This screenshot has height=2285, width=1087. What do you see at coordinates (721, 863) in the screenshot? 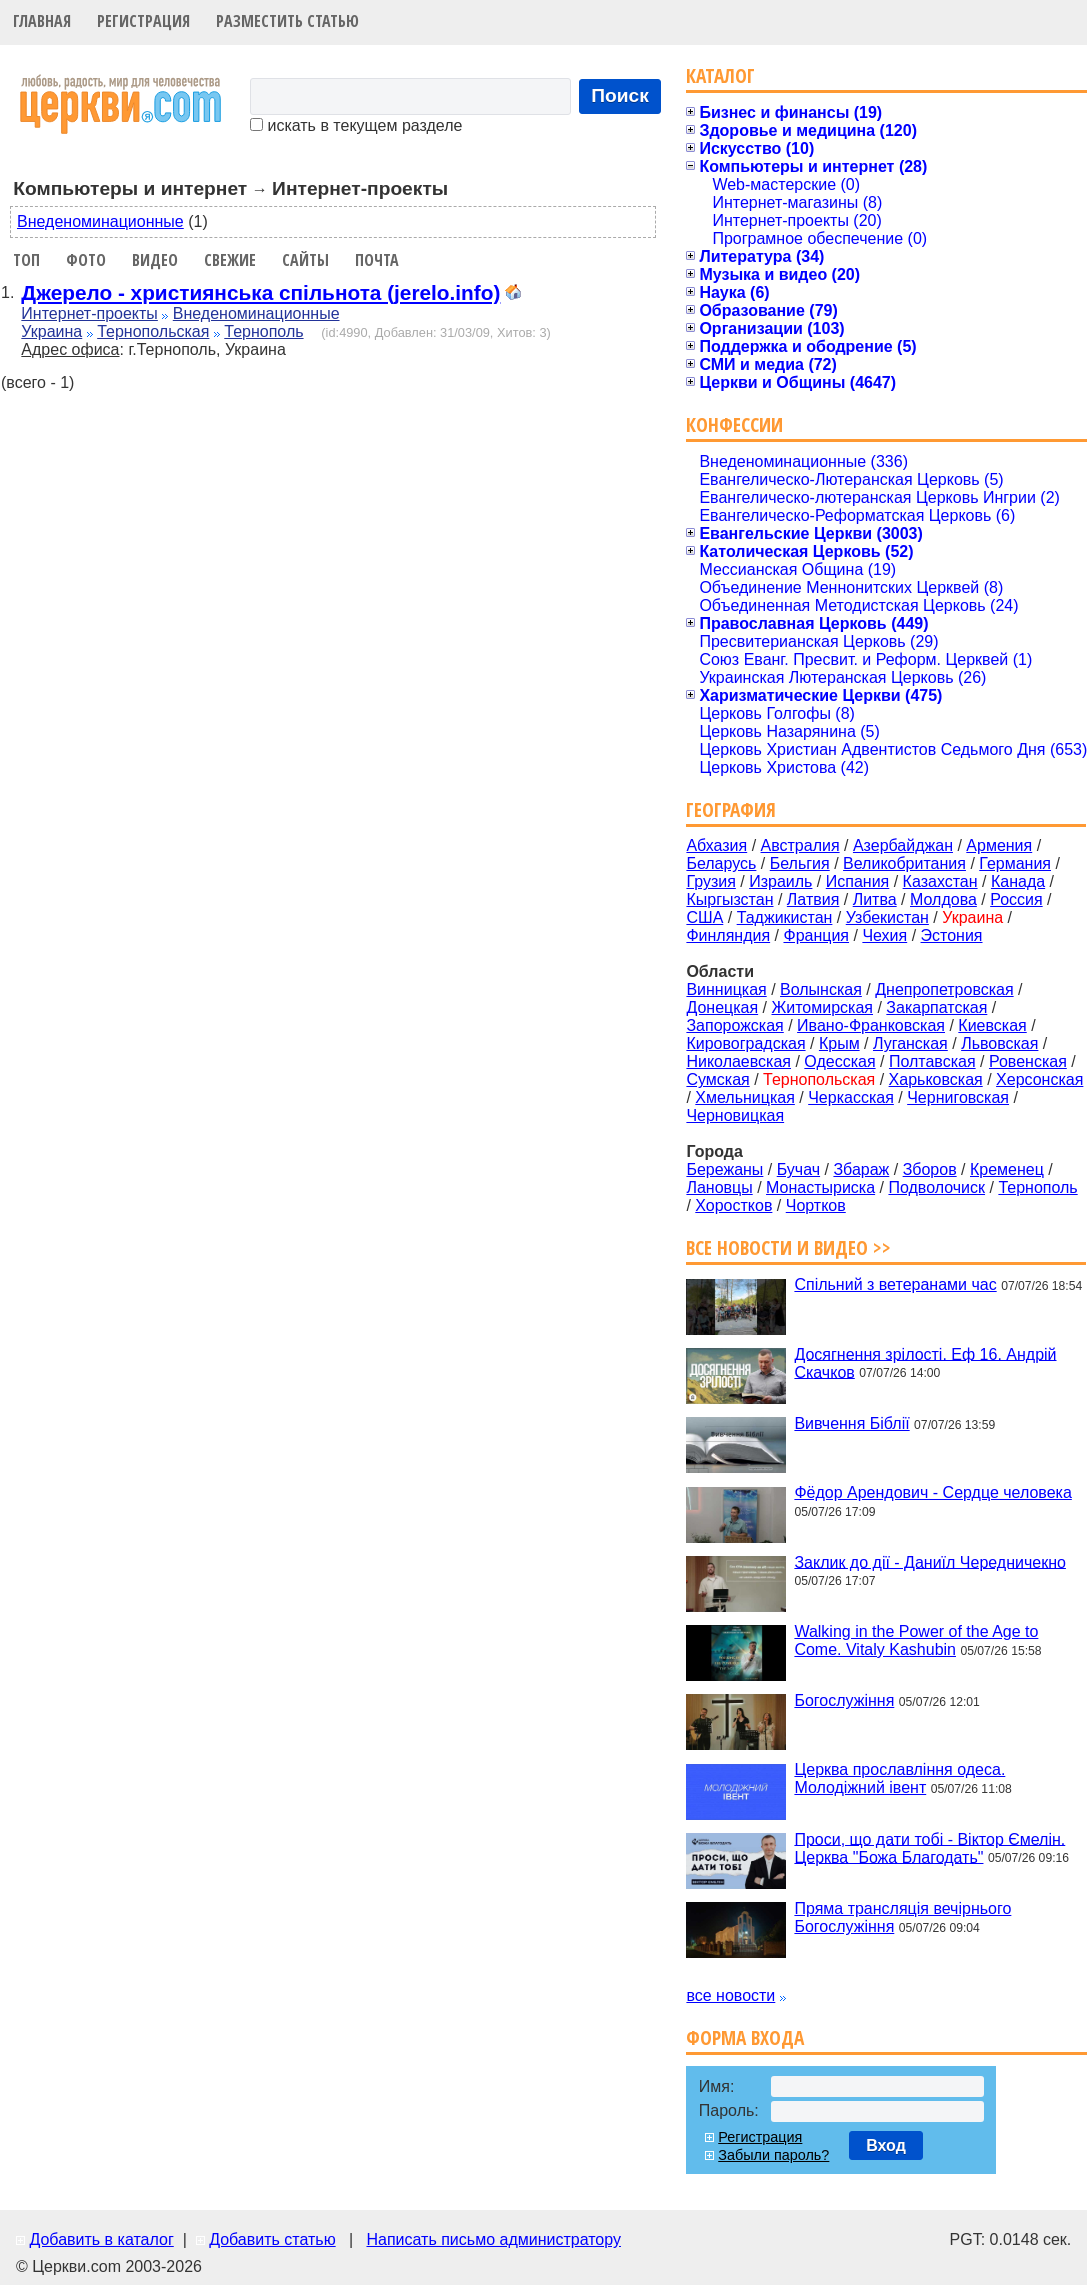
I see `Беларусь` at bounding box center [721, 863].